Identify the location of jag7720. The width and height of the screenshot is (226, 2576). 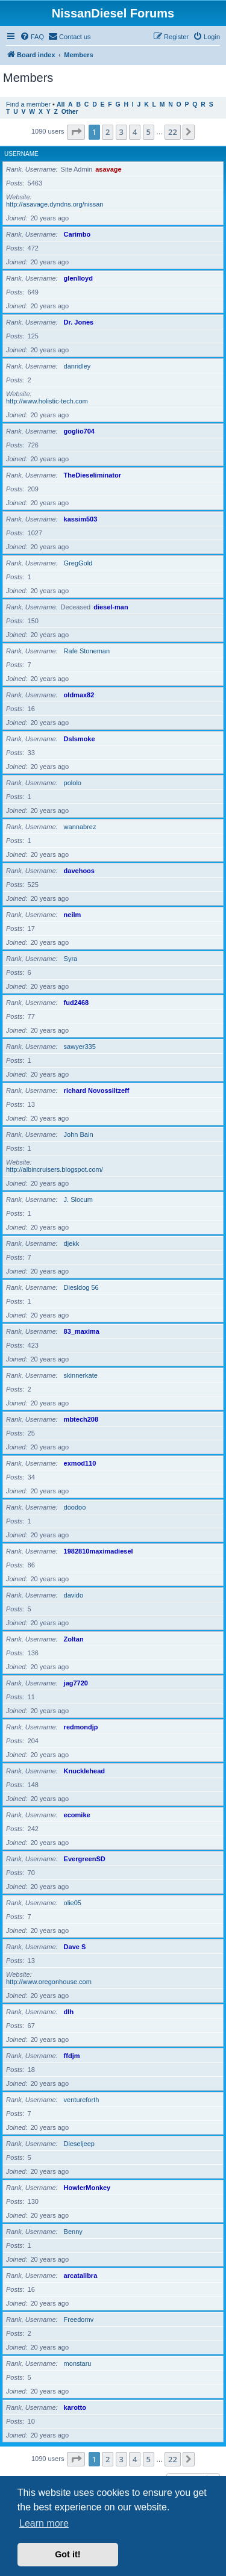
(76, 1683).